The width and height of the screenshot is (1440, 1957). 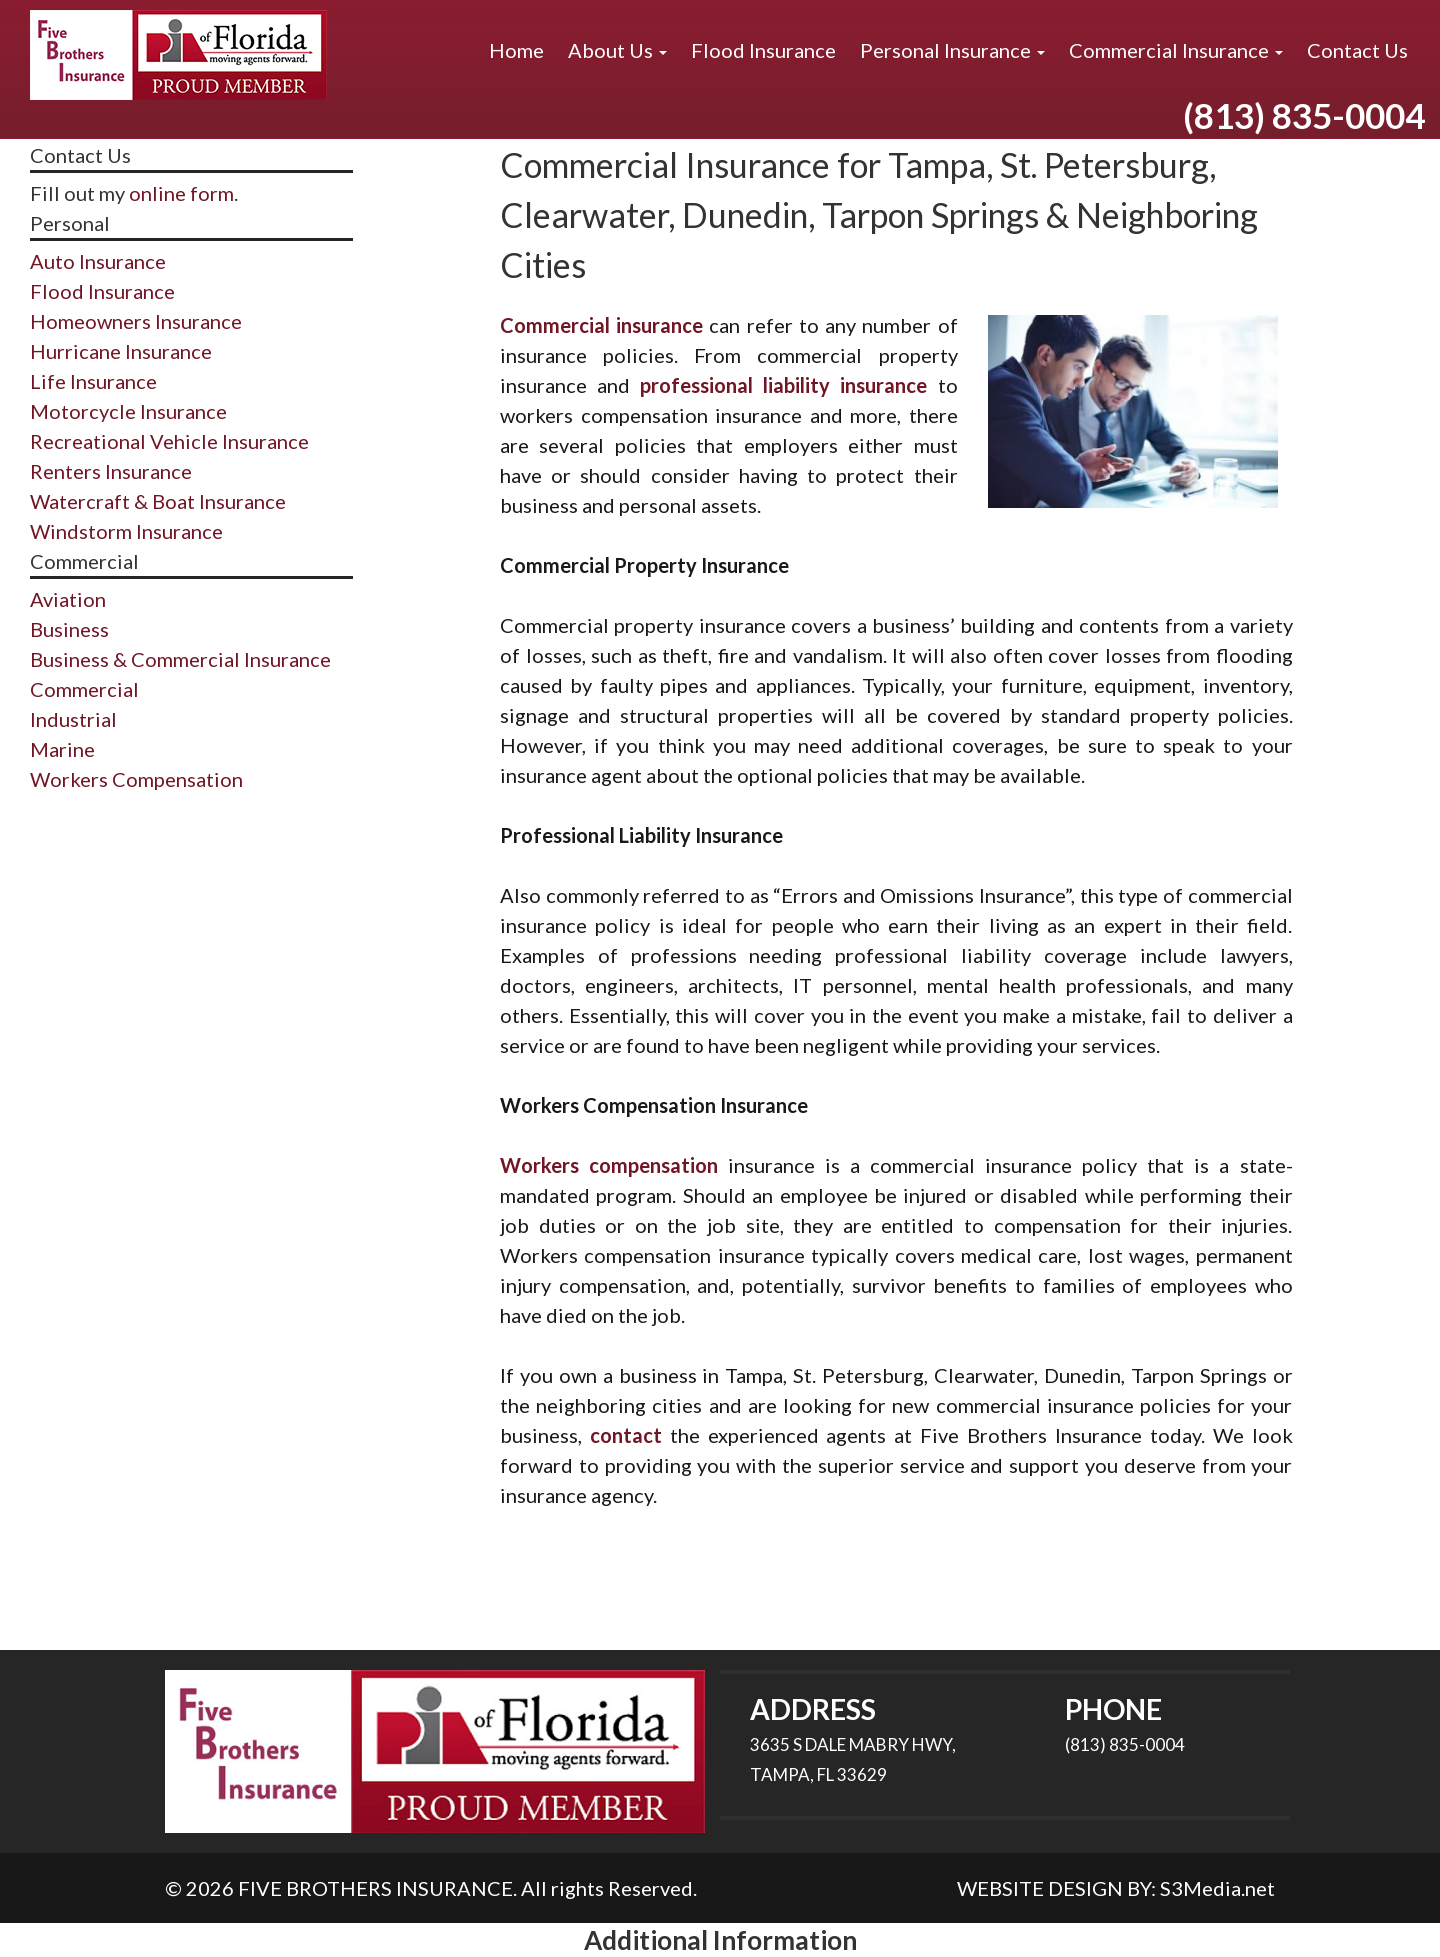 I want to click on Hurricane Insurance, so click(x=121, y=351).